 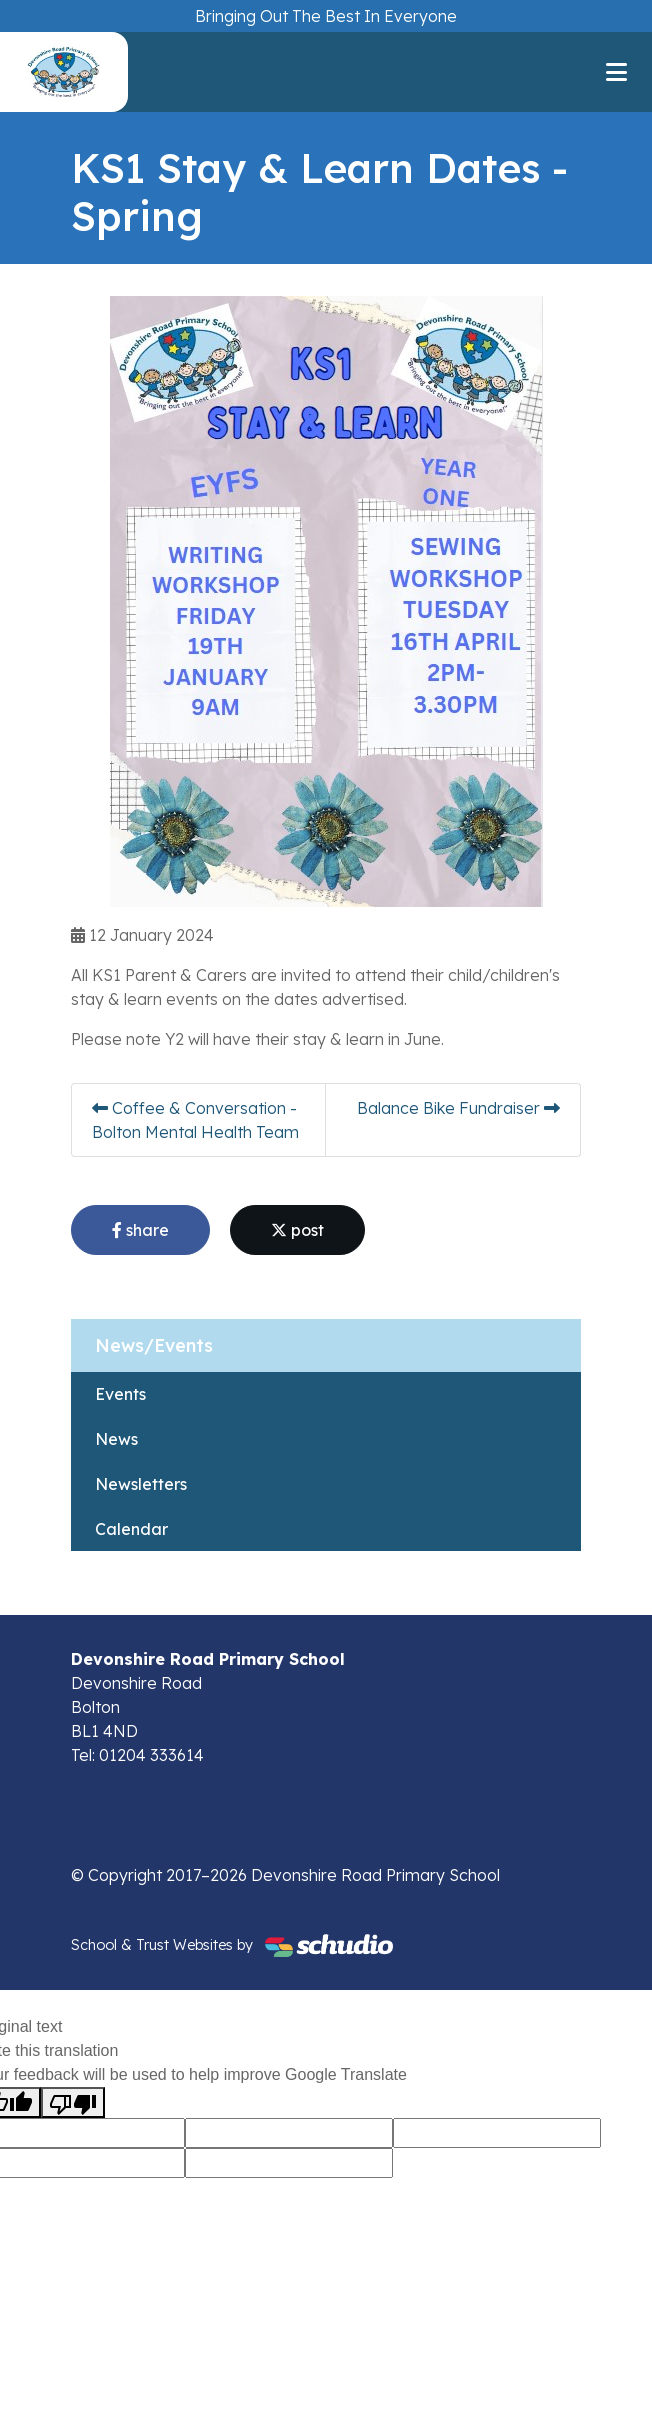 I want to click on Balance Bike Fundraiser, so click(x=458, y=1108).